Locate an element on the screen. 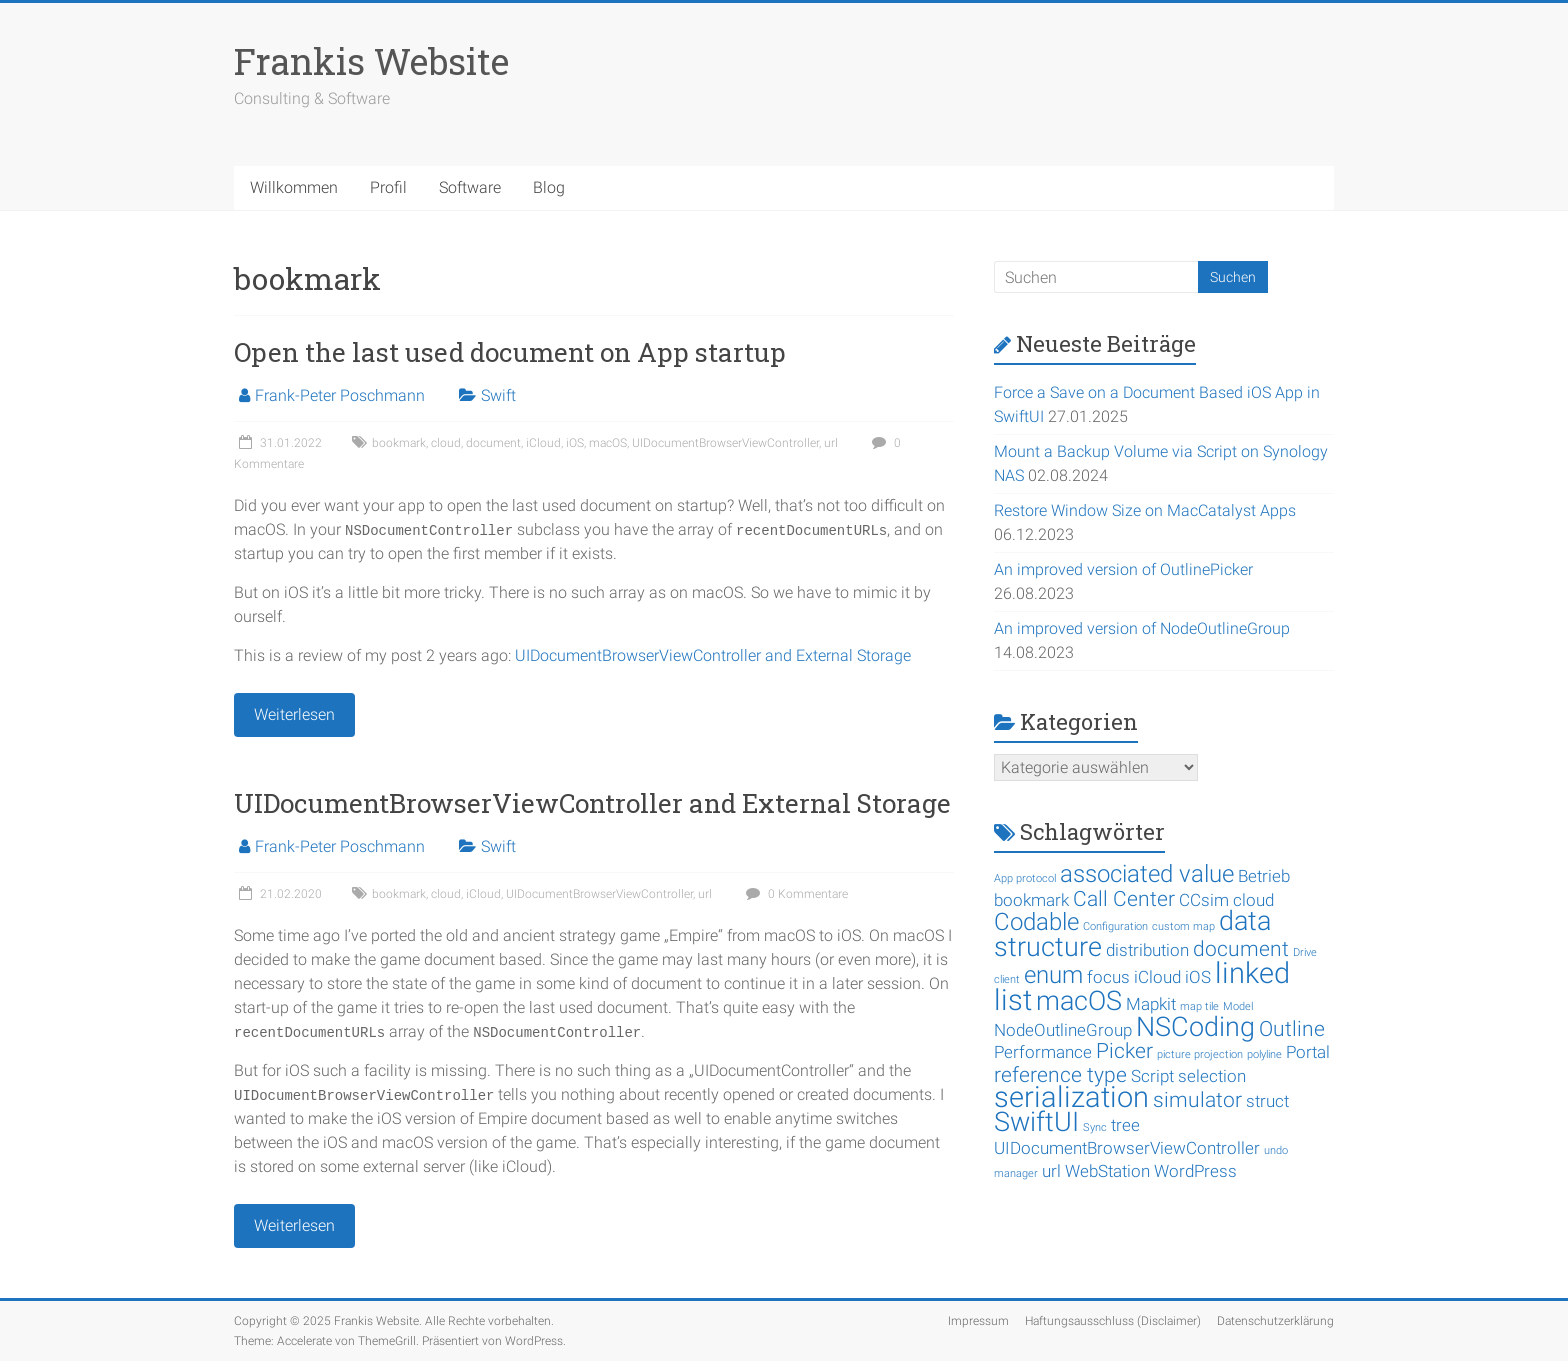  iOS is located at coordinates (575, 443).